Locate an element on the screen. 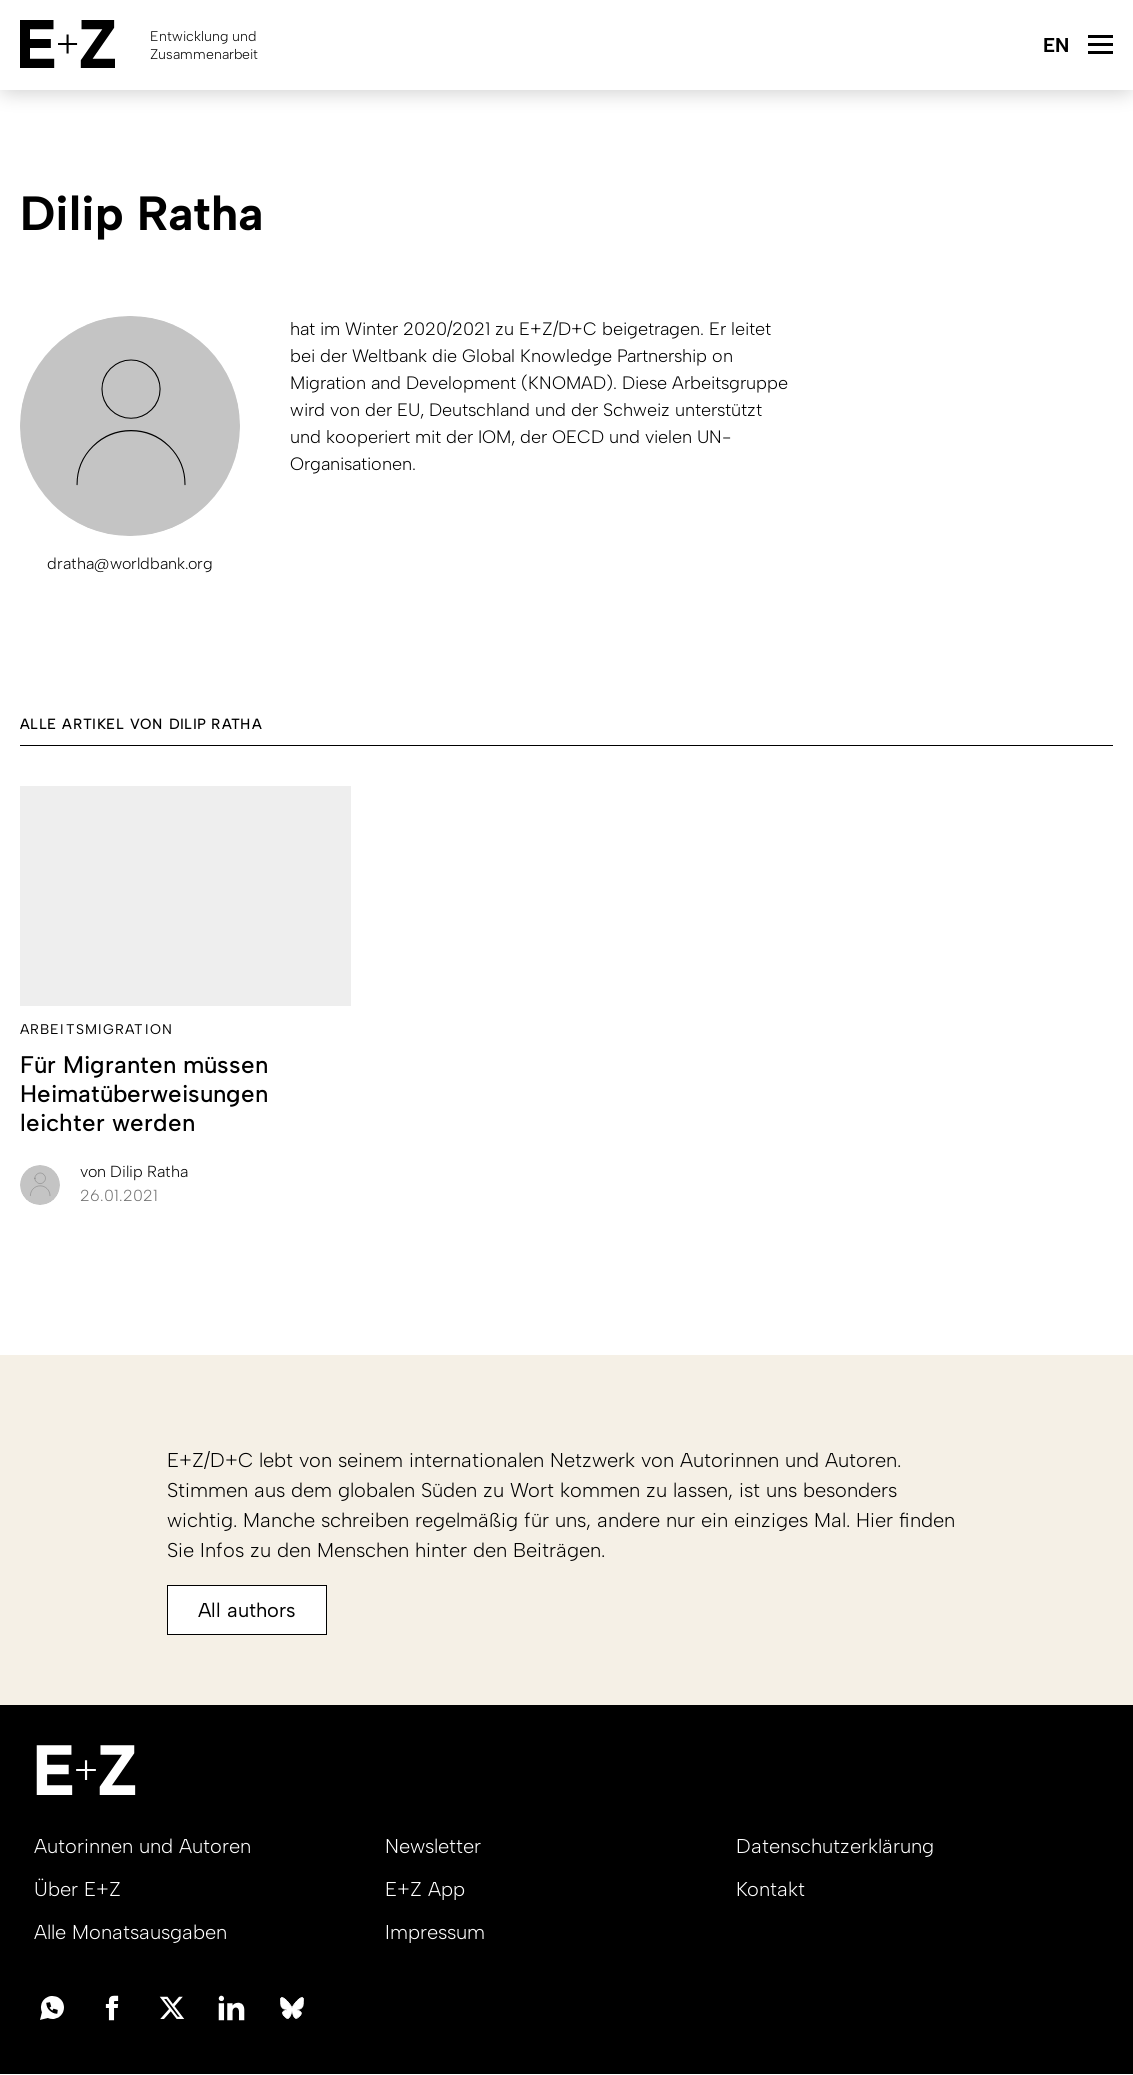  Kontakt is located at coordinates (770, 1889).